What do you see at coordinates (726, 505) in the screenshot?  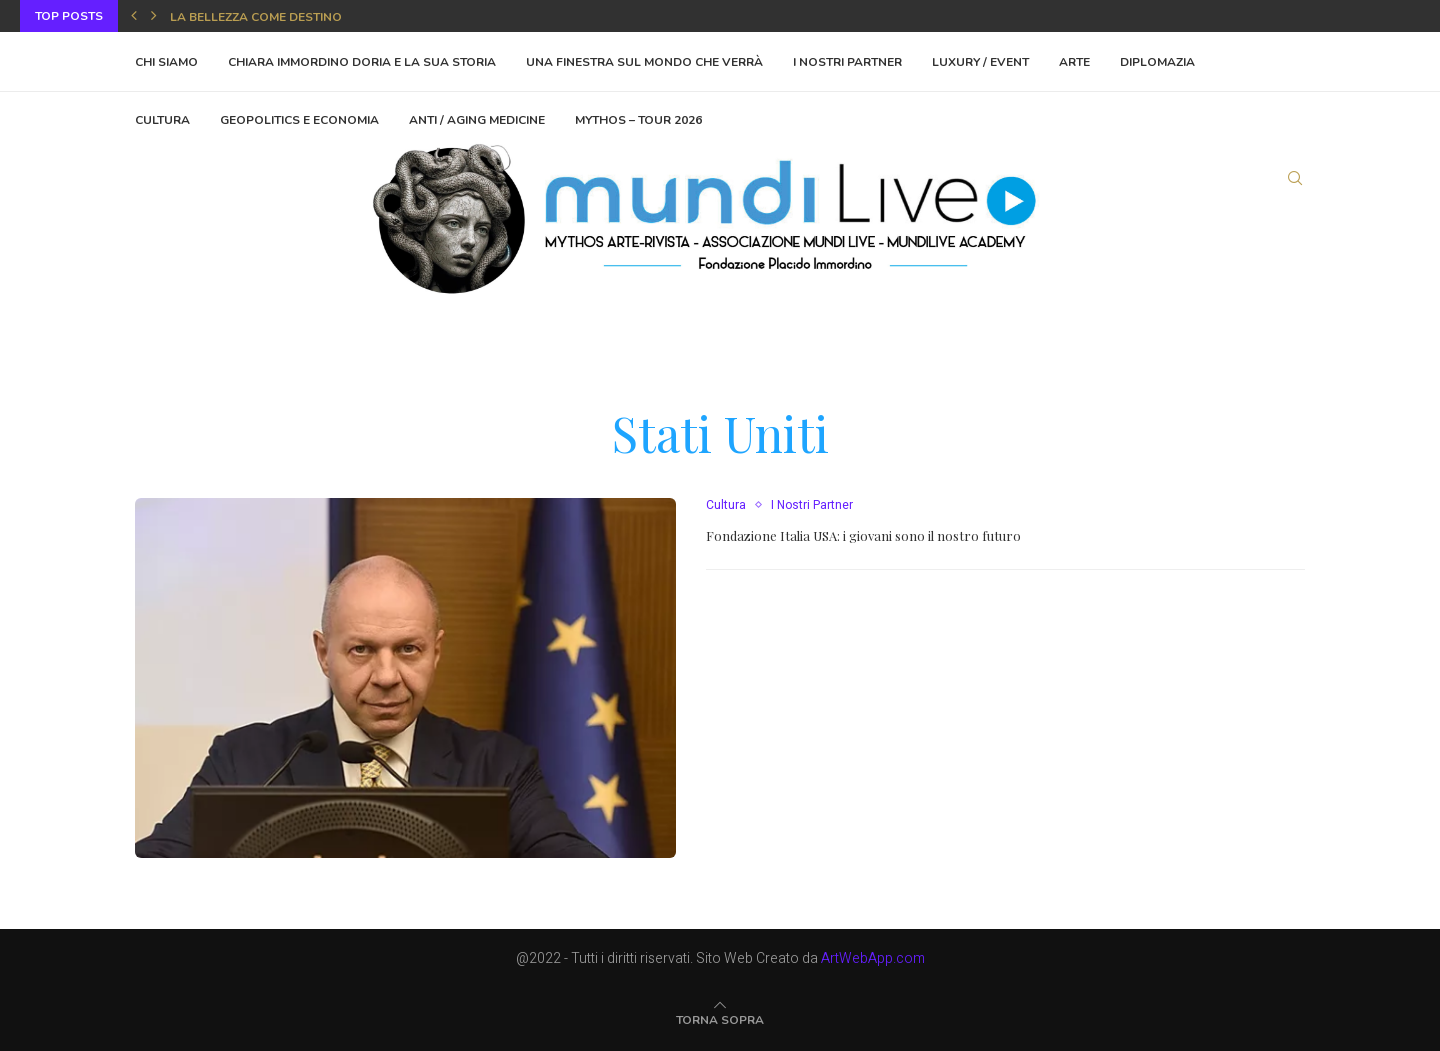 I see `Cultura` at bounding box center [726, 505].